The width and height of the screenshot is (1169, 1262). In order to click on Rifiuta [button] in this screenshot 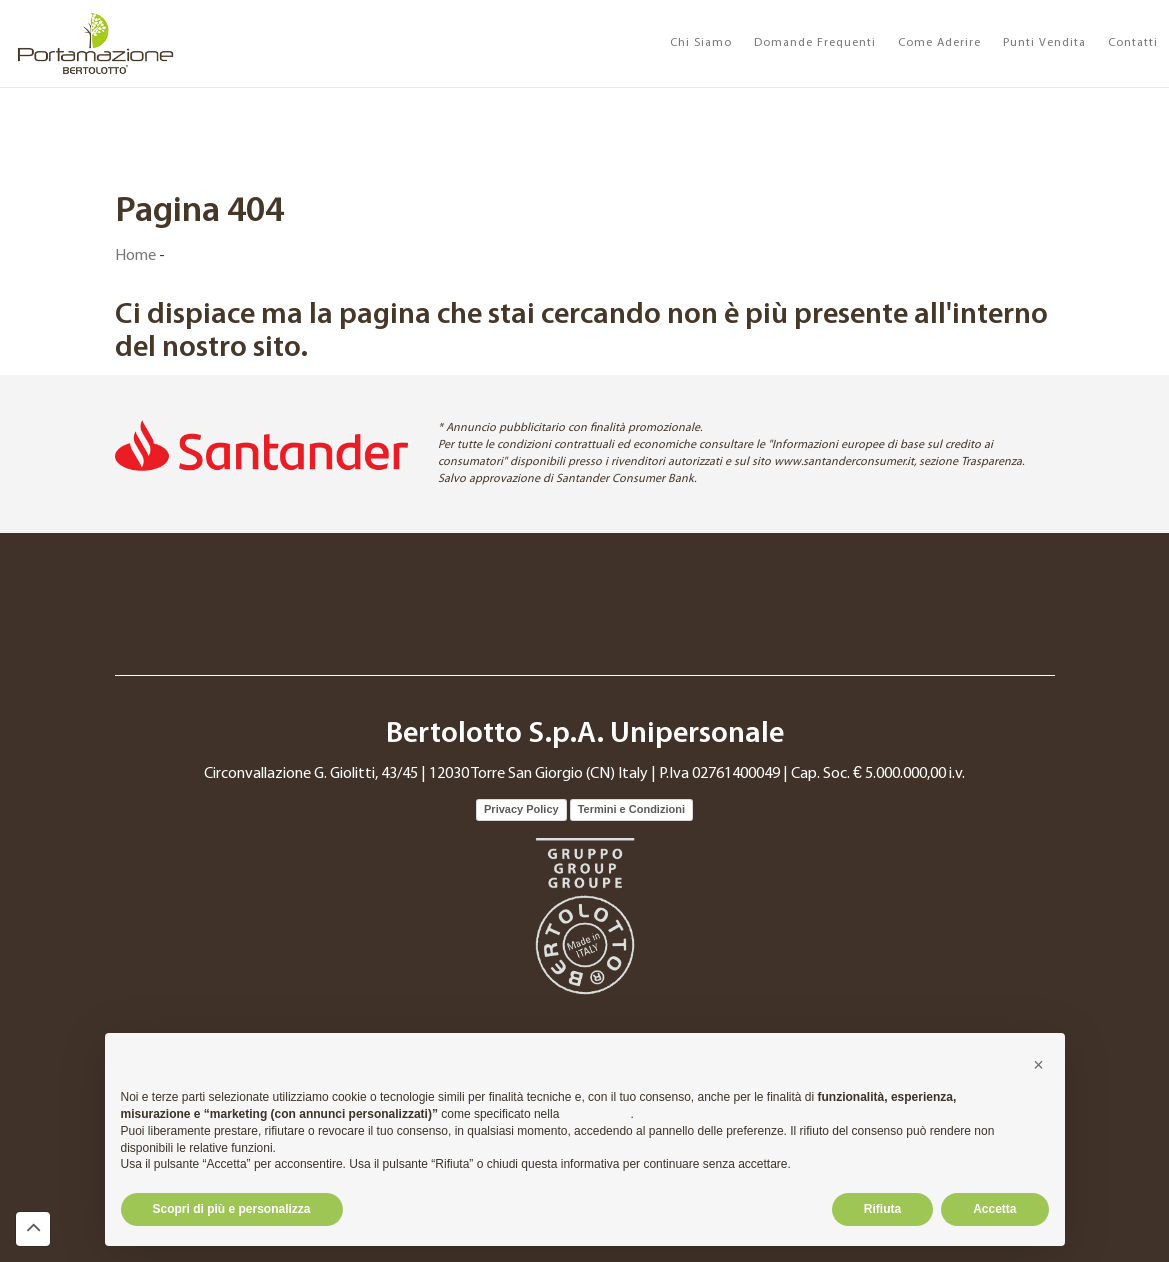, I will do `click(882, 1209)`.